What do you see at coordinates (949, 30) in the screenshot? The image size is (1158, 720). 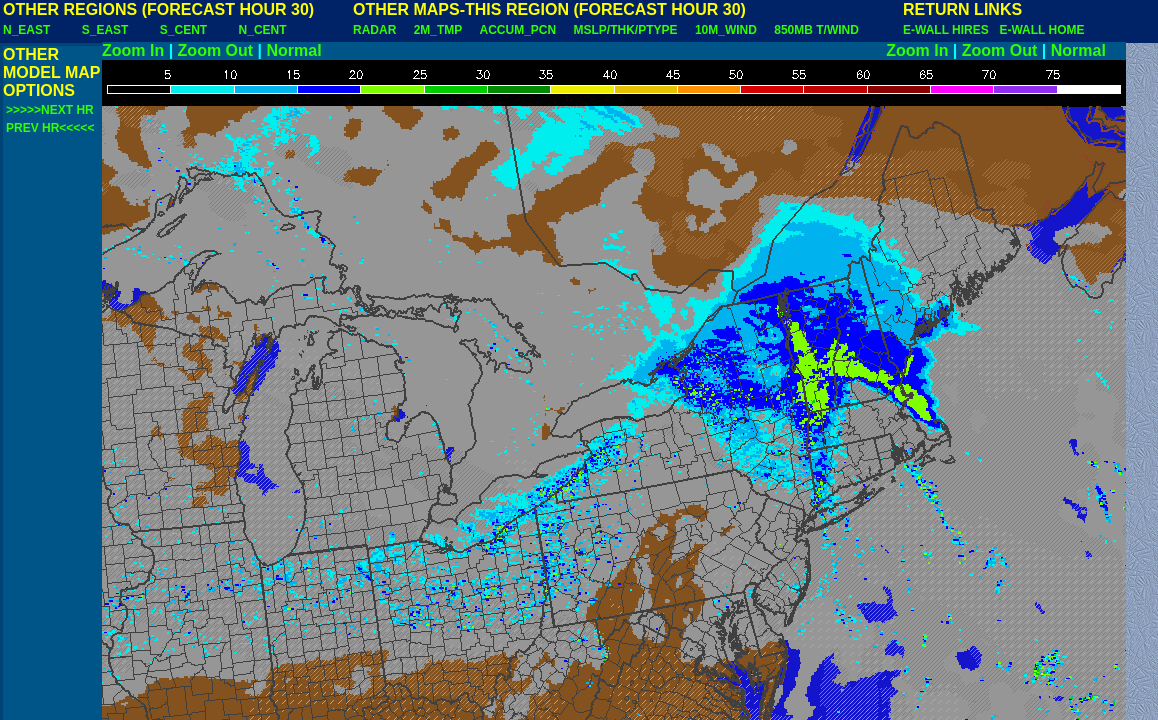 I see `E-WALL HIRES` at bounding box center [949, 30].